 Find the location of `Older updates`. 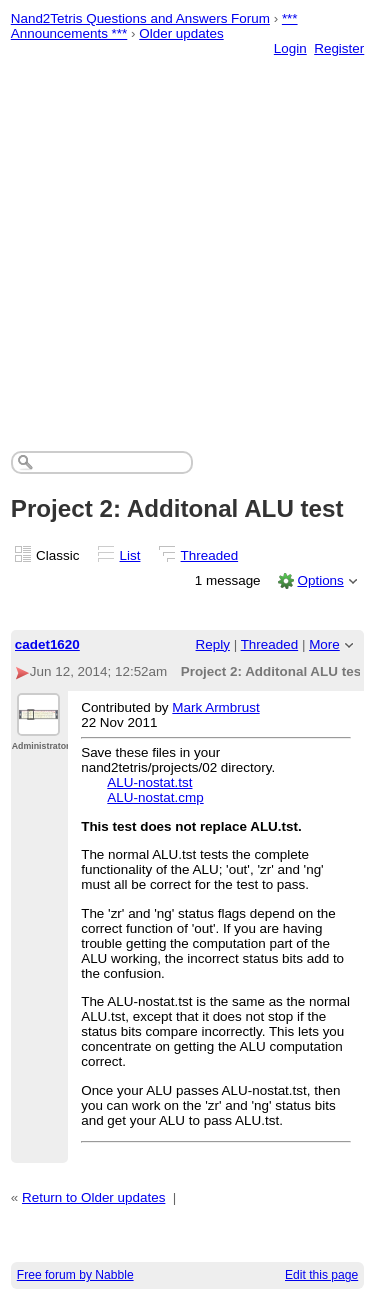

Older updates is located at coordinates (181, 33).